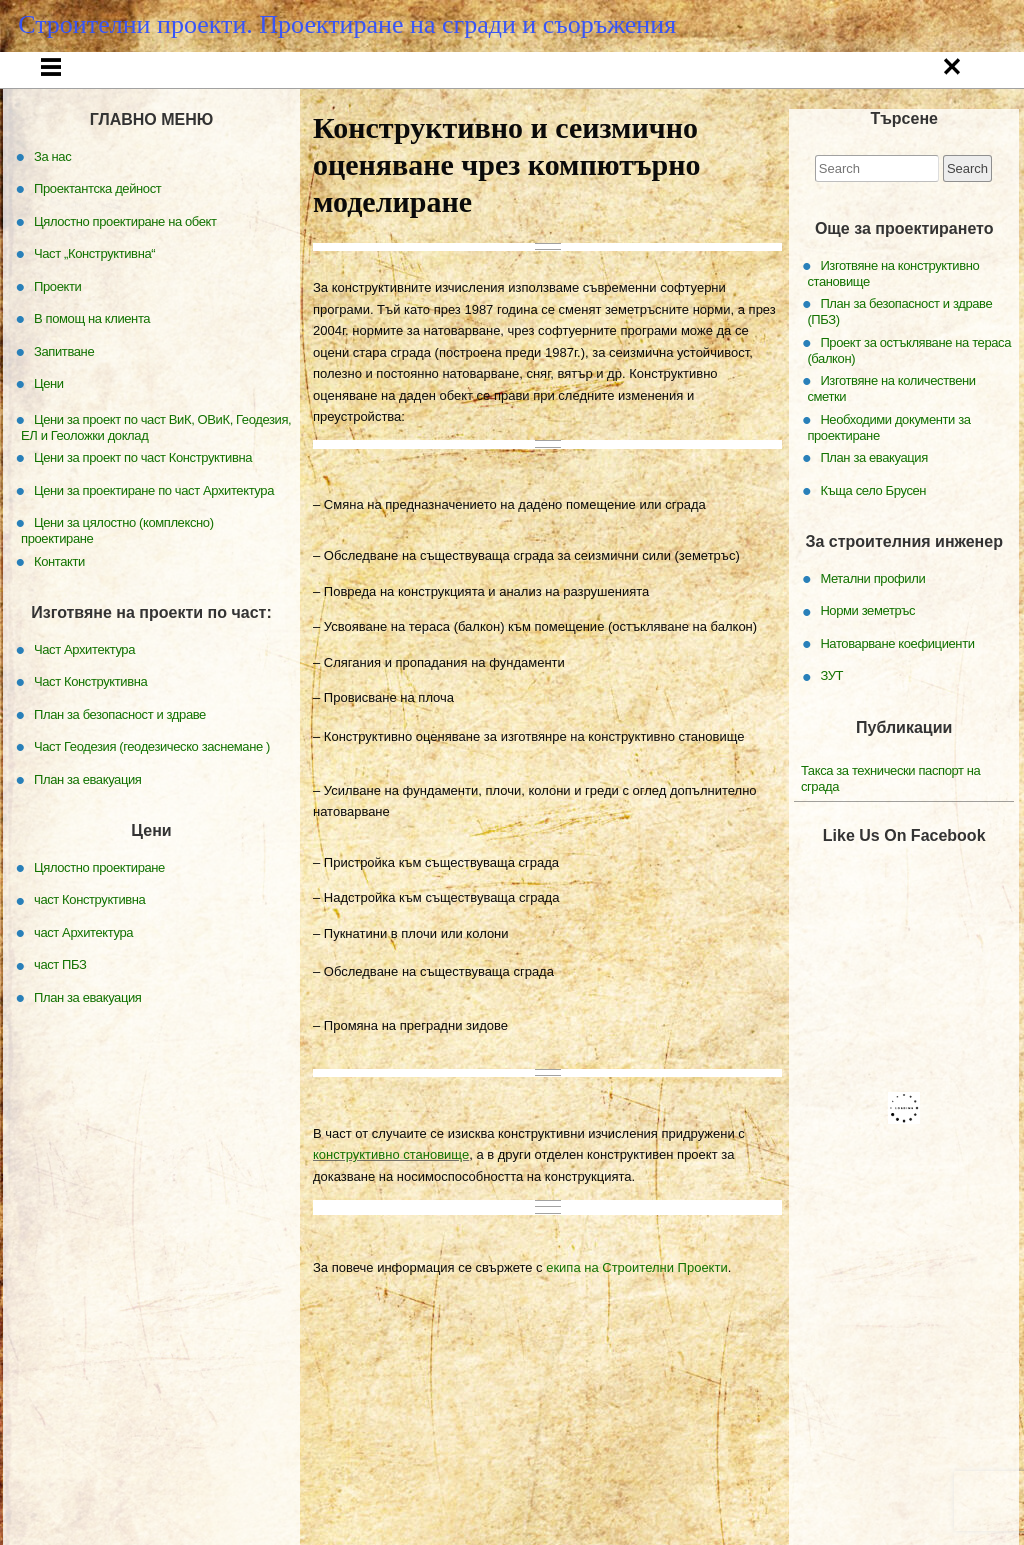 The width and height of the screenshot is (1024, 1545). I want to click on Проектантска дейност, so click(365, 74).